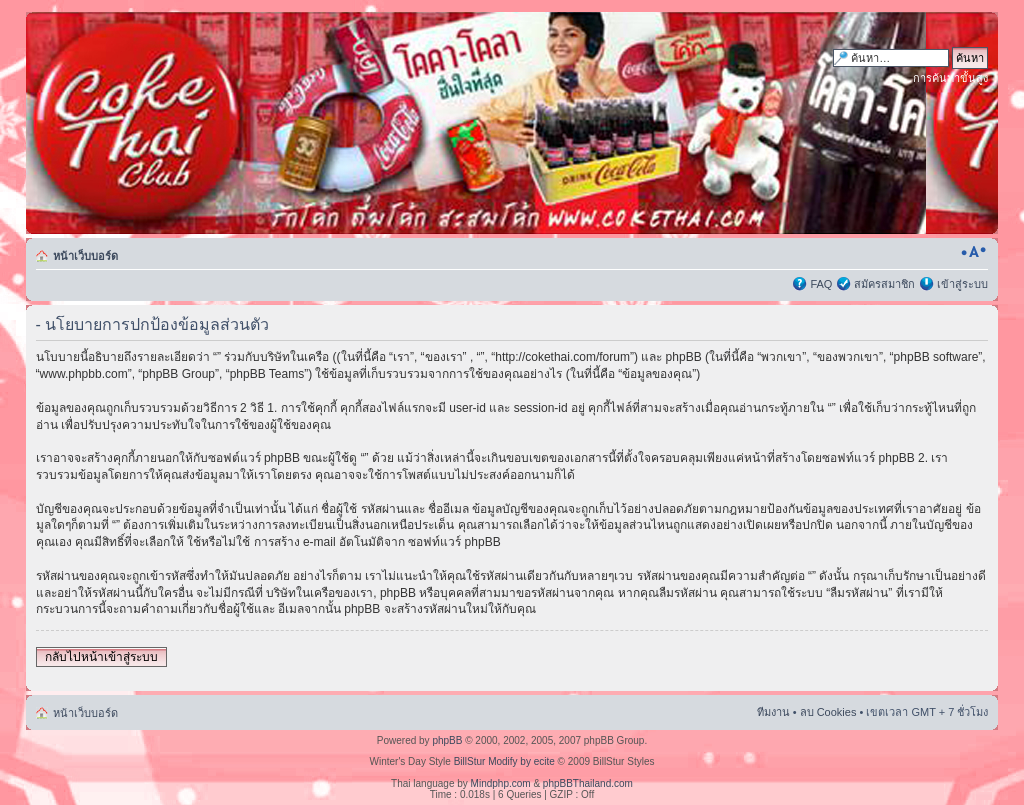 The image size is (1024, 805). What do you see at coordinates (501, 783) in the screenshot?
I see `Mindphp.com` at bounding box center [501, 783].